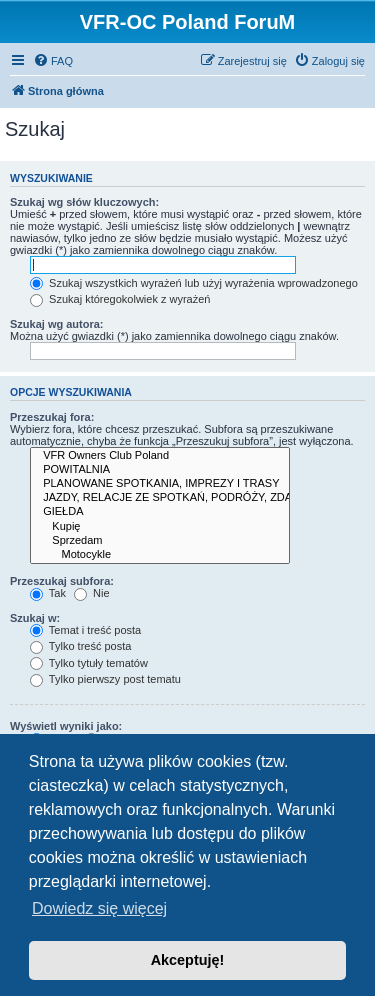 The height and width of the screenshot is (996, 375). Describe the element at coordinates (160, 470) in the screenshot. I see `POWITALNIA` at that location.